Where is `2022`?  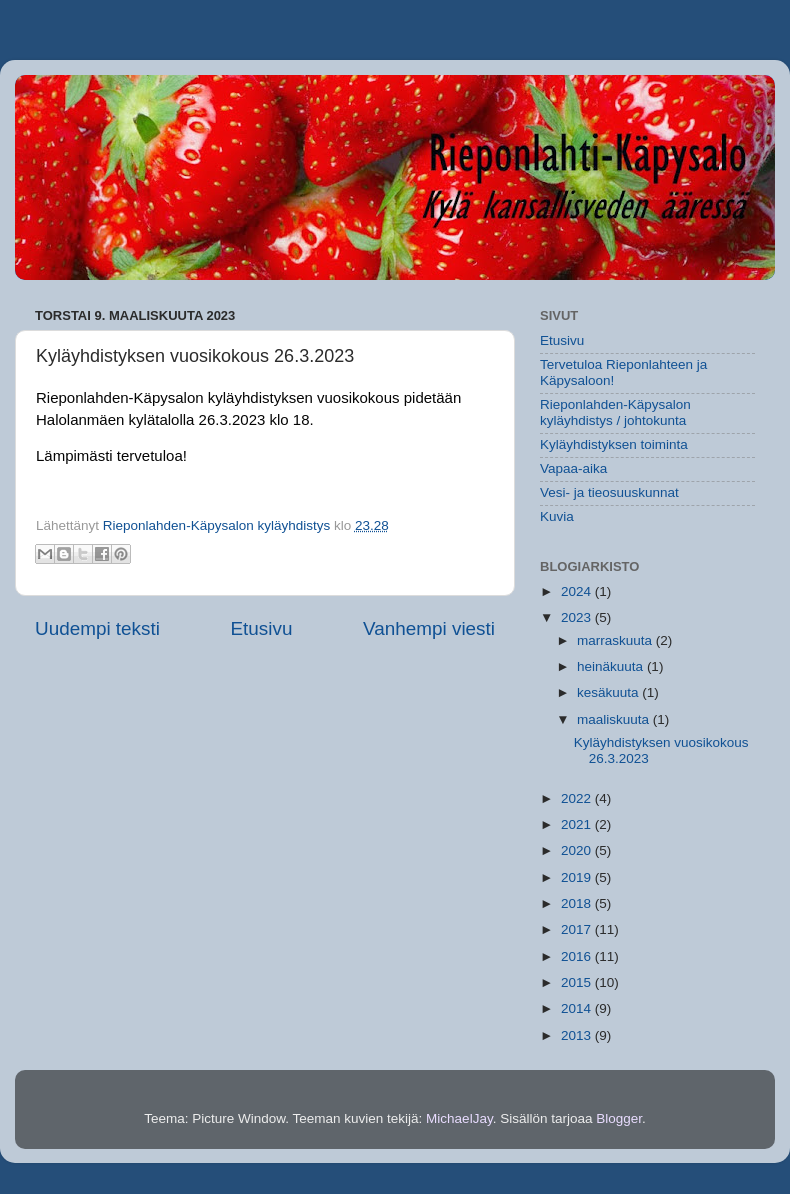 2022 is located at coordinates (578, 798).